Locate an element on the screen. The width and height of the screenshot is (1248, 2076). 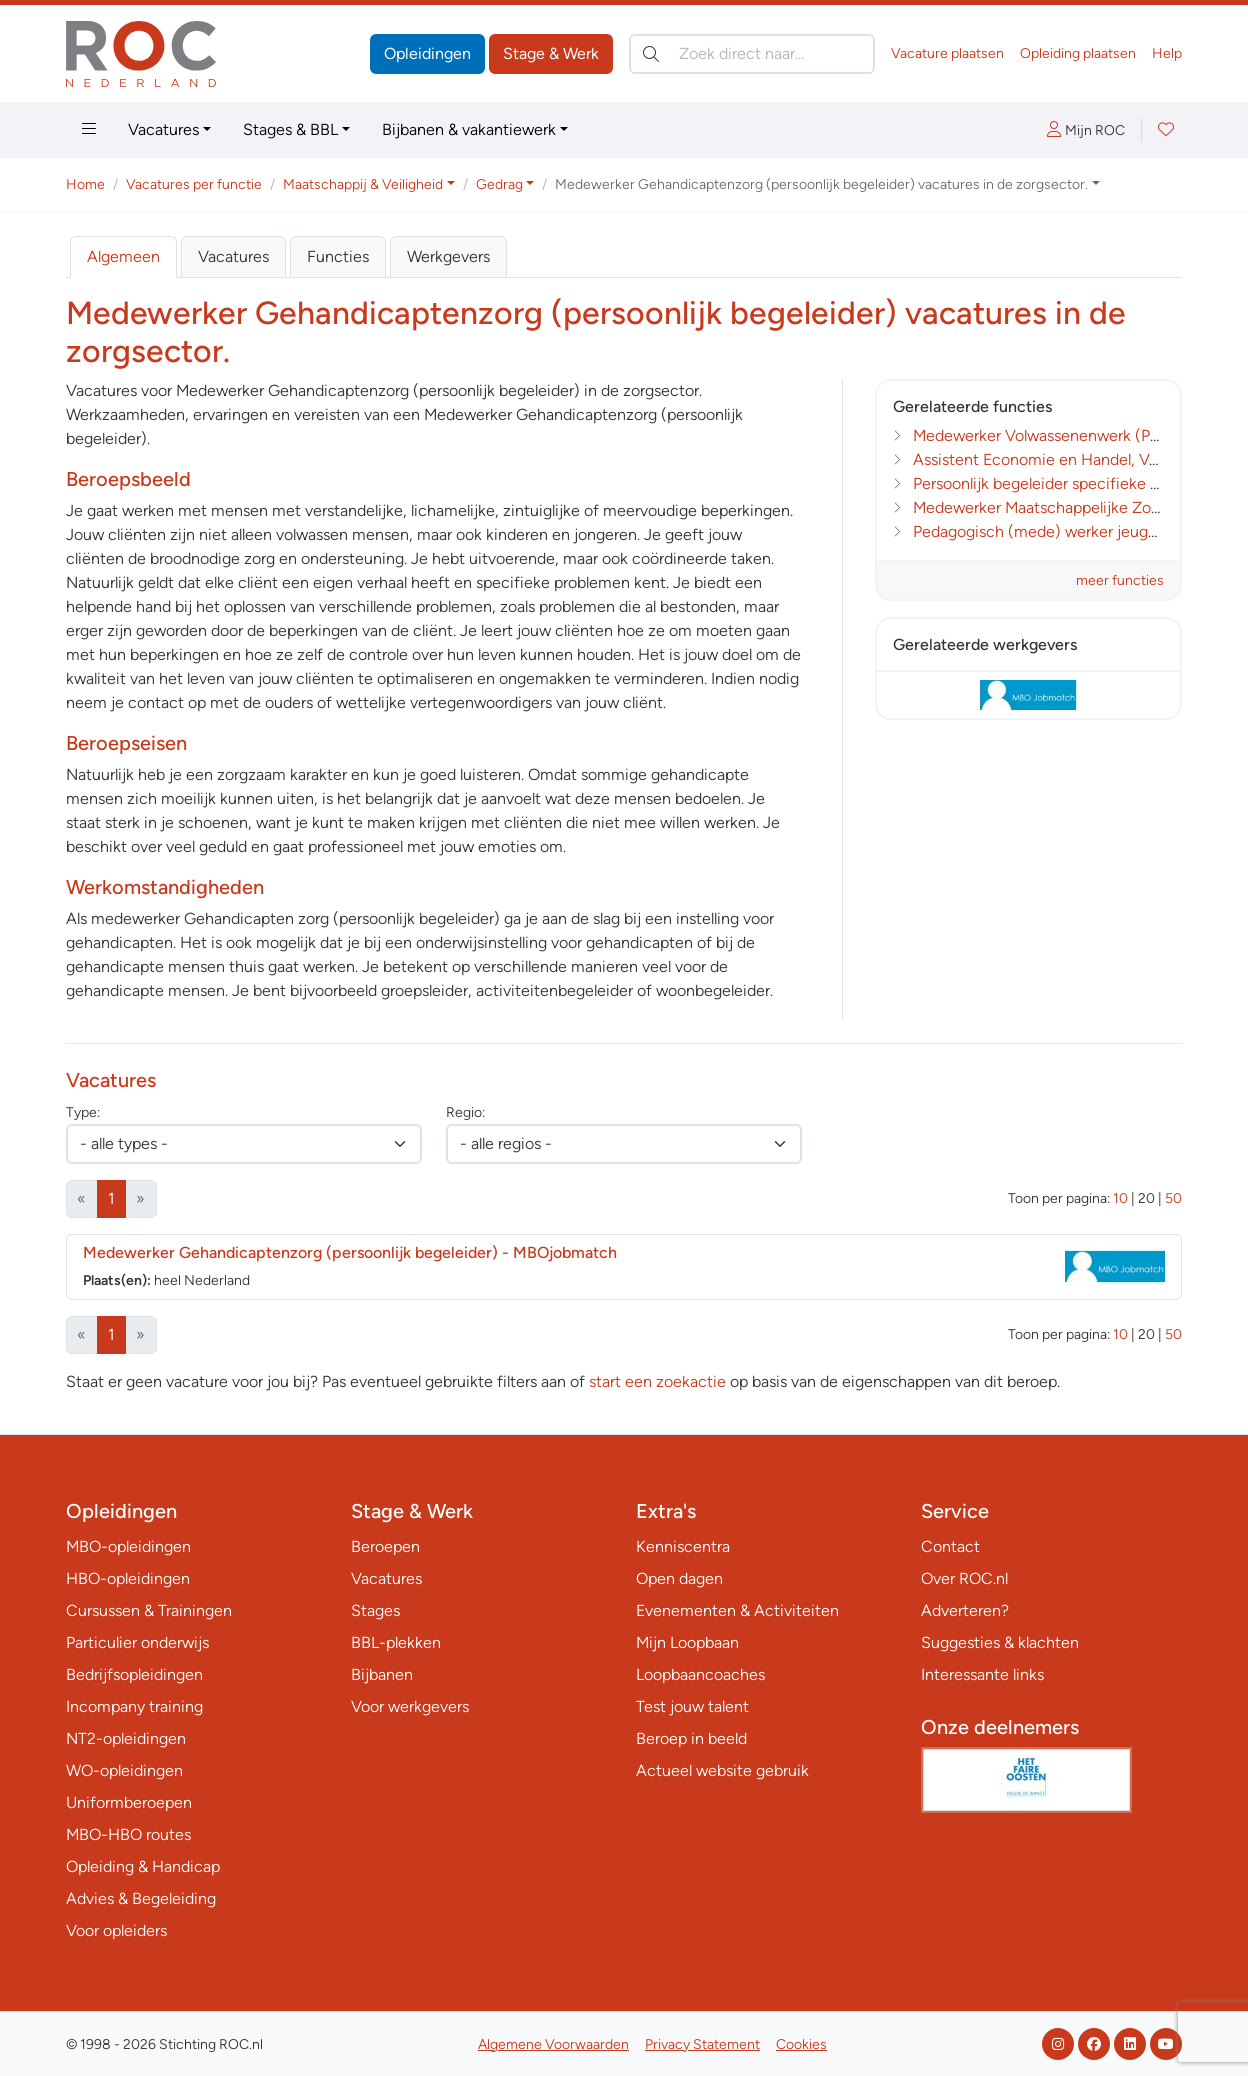
WO-opleidingen is located at coordinates (124, 1770).